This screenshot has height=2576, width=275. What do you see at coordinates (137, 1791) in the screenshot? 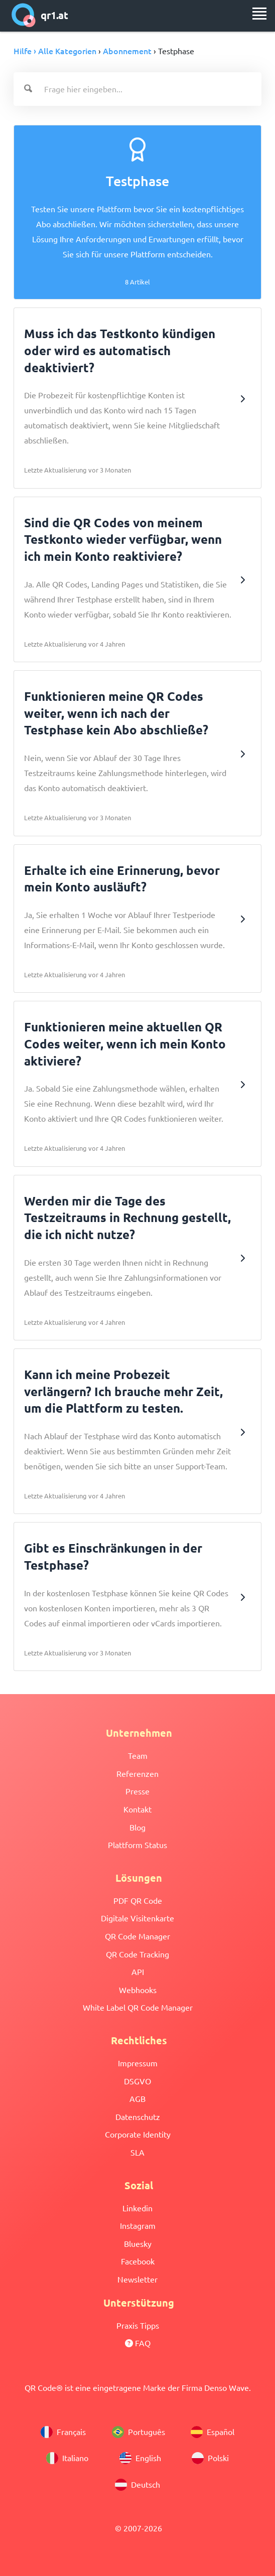
I see `Presse` at bounding box center [137, 1791].